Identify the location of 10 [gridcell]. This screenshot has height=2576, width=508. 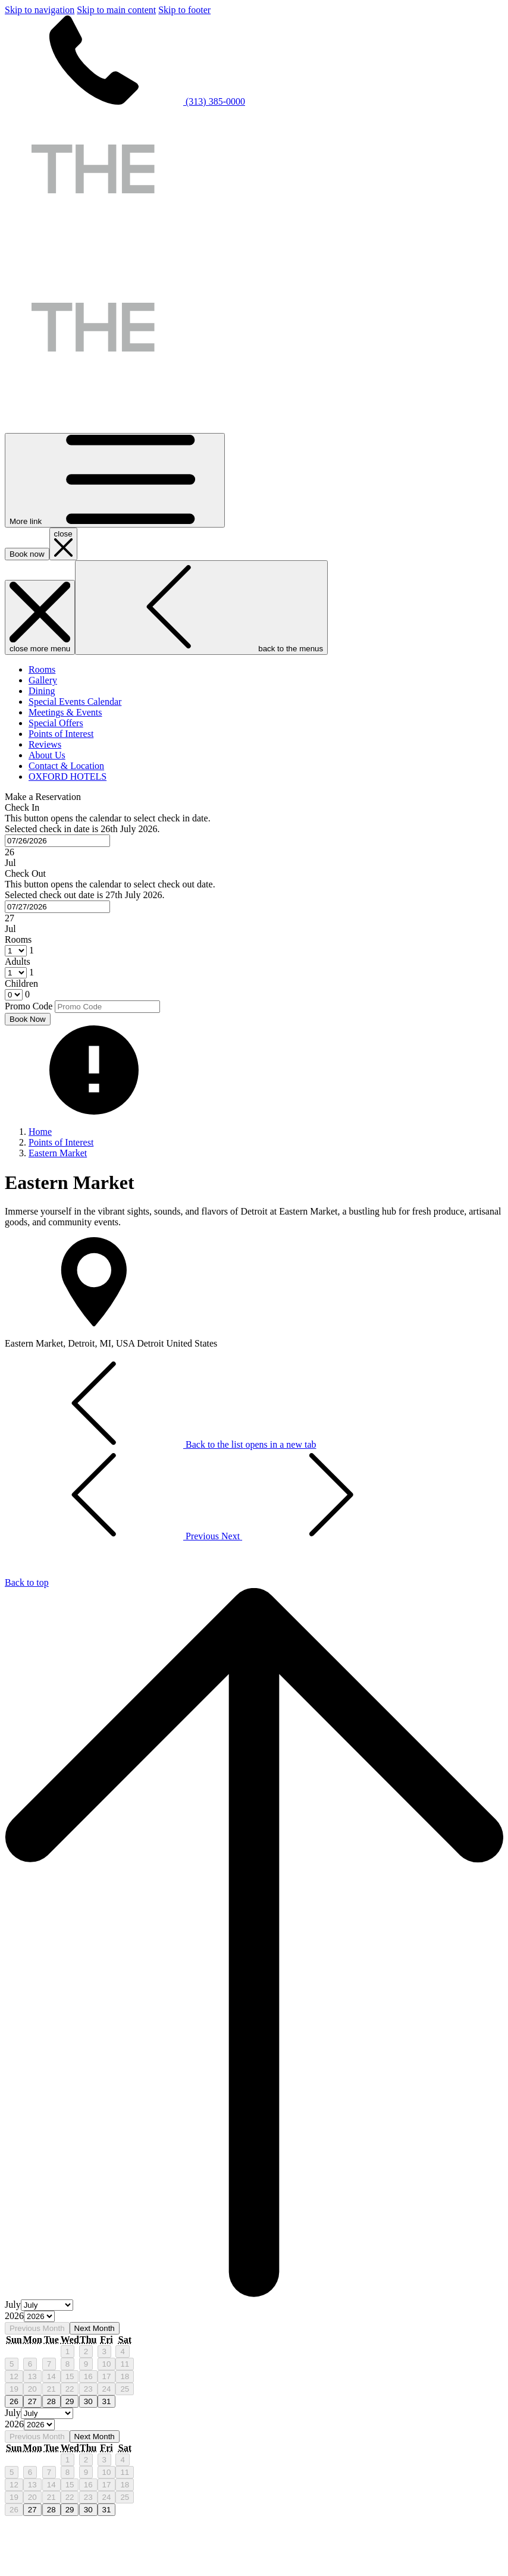
(106, 2363).